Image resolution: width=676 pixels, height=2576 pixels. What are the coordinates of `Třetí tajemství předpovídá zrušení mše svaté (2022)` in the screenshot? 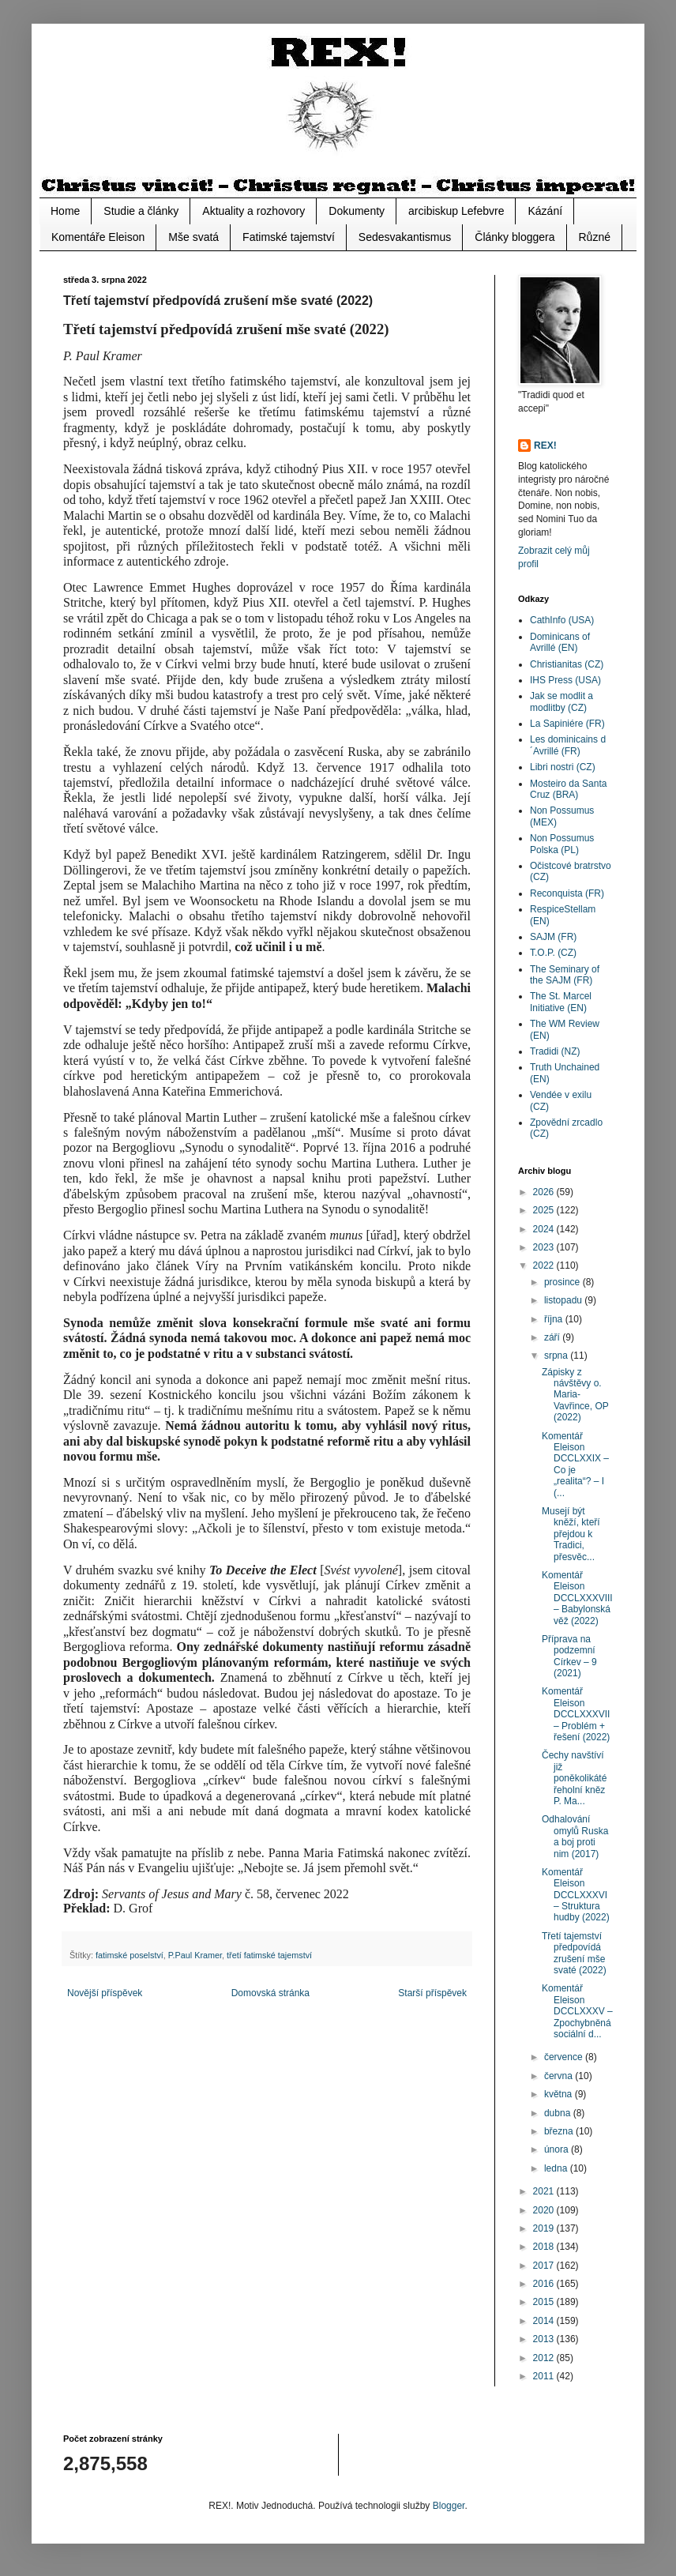 It's located at (574, 1953).